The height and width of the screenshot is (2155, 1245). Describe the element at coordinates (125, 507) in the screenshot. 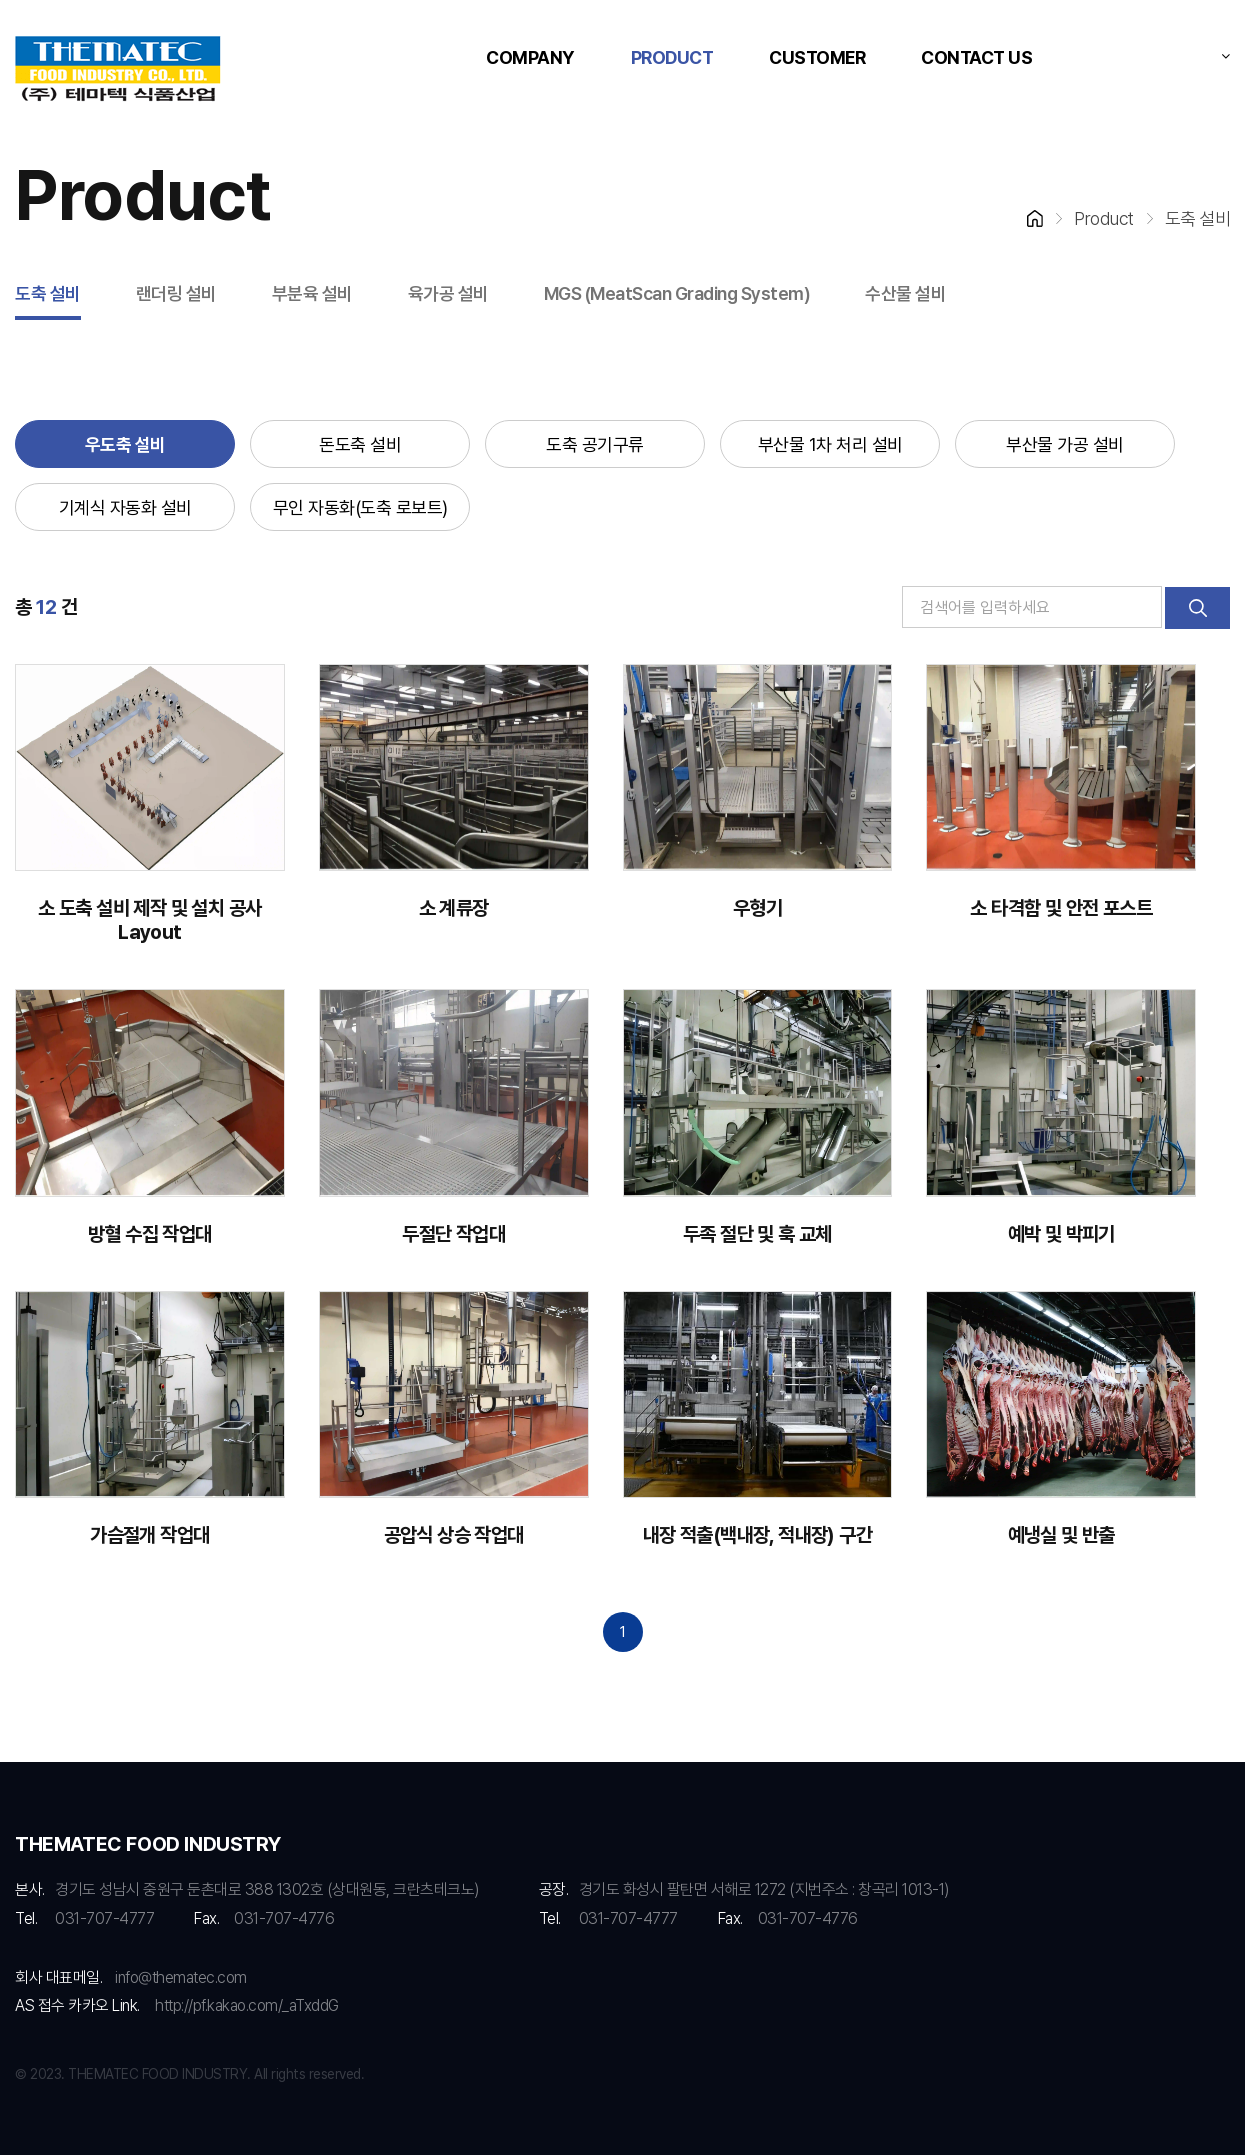

I see `기계식 자동화 설비` at that location.